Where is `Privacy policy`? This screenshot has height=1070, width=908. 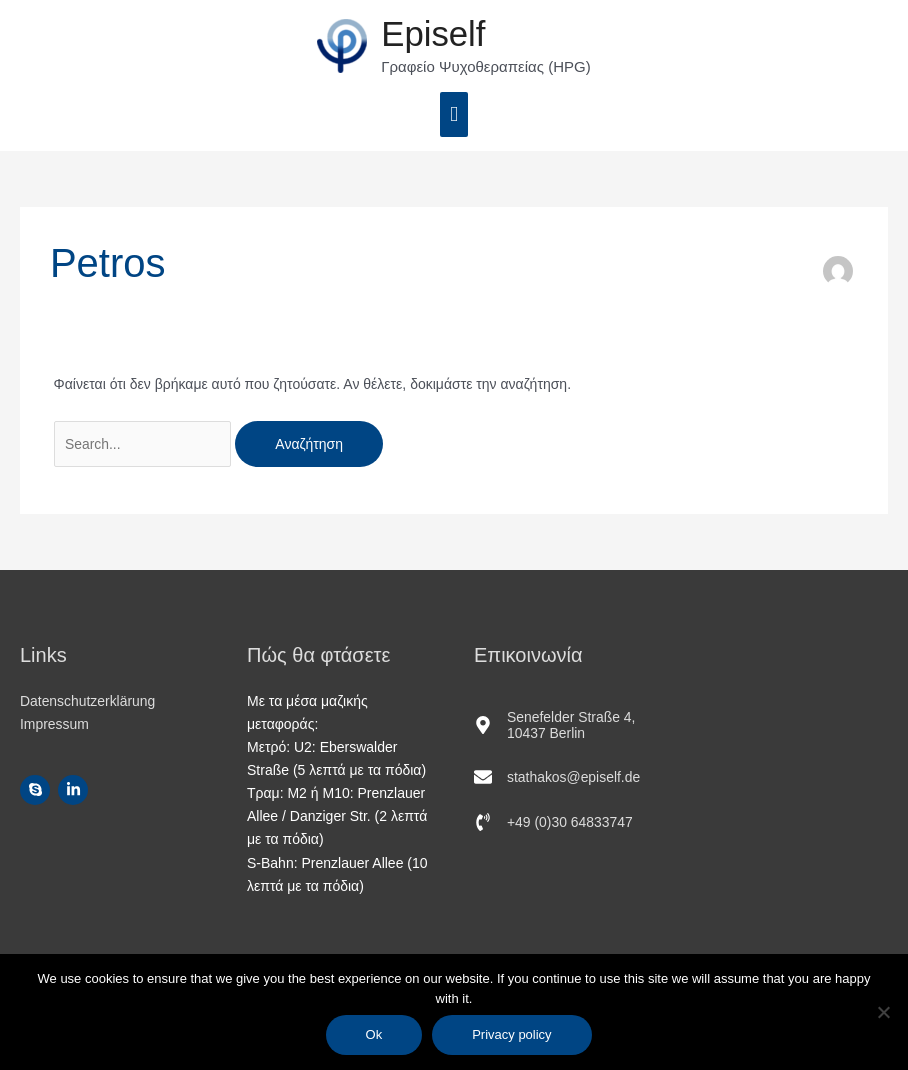
Privacy policy is located at coordinates (512, 1034).